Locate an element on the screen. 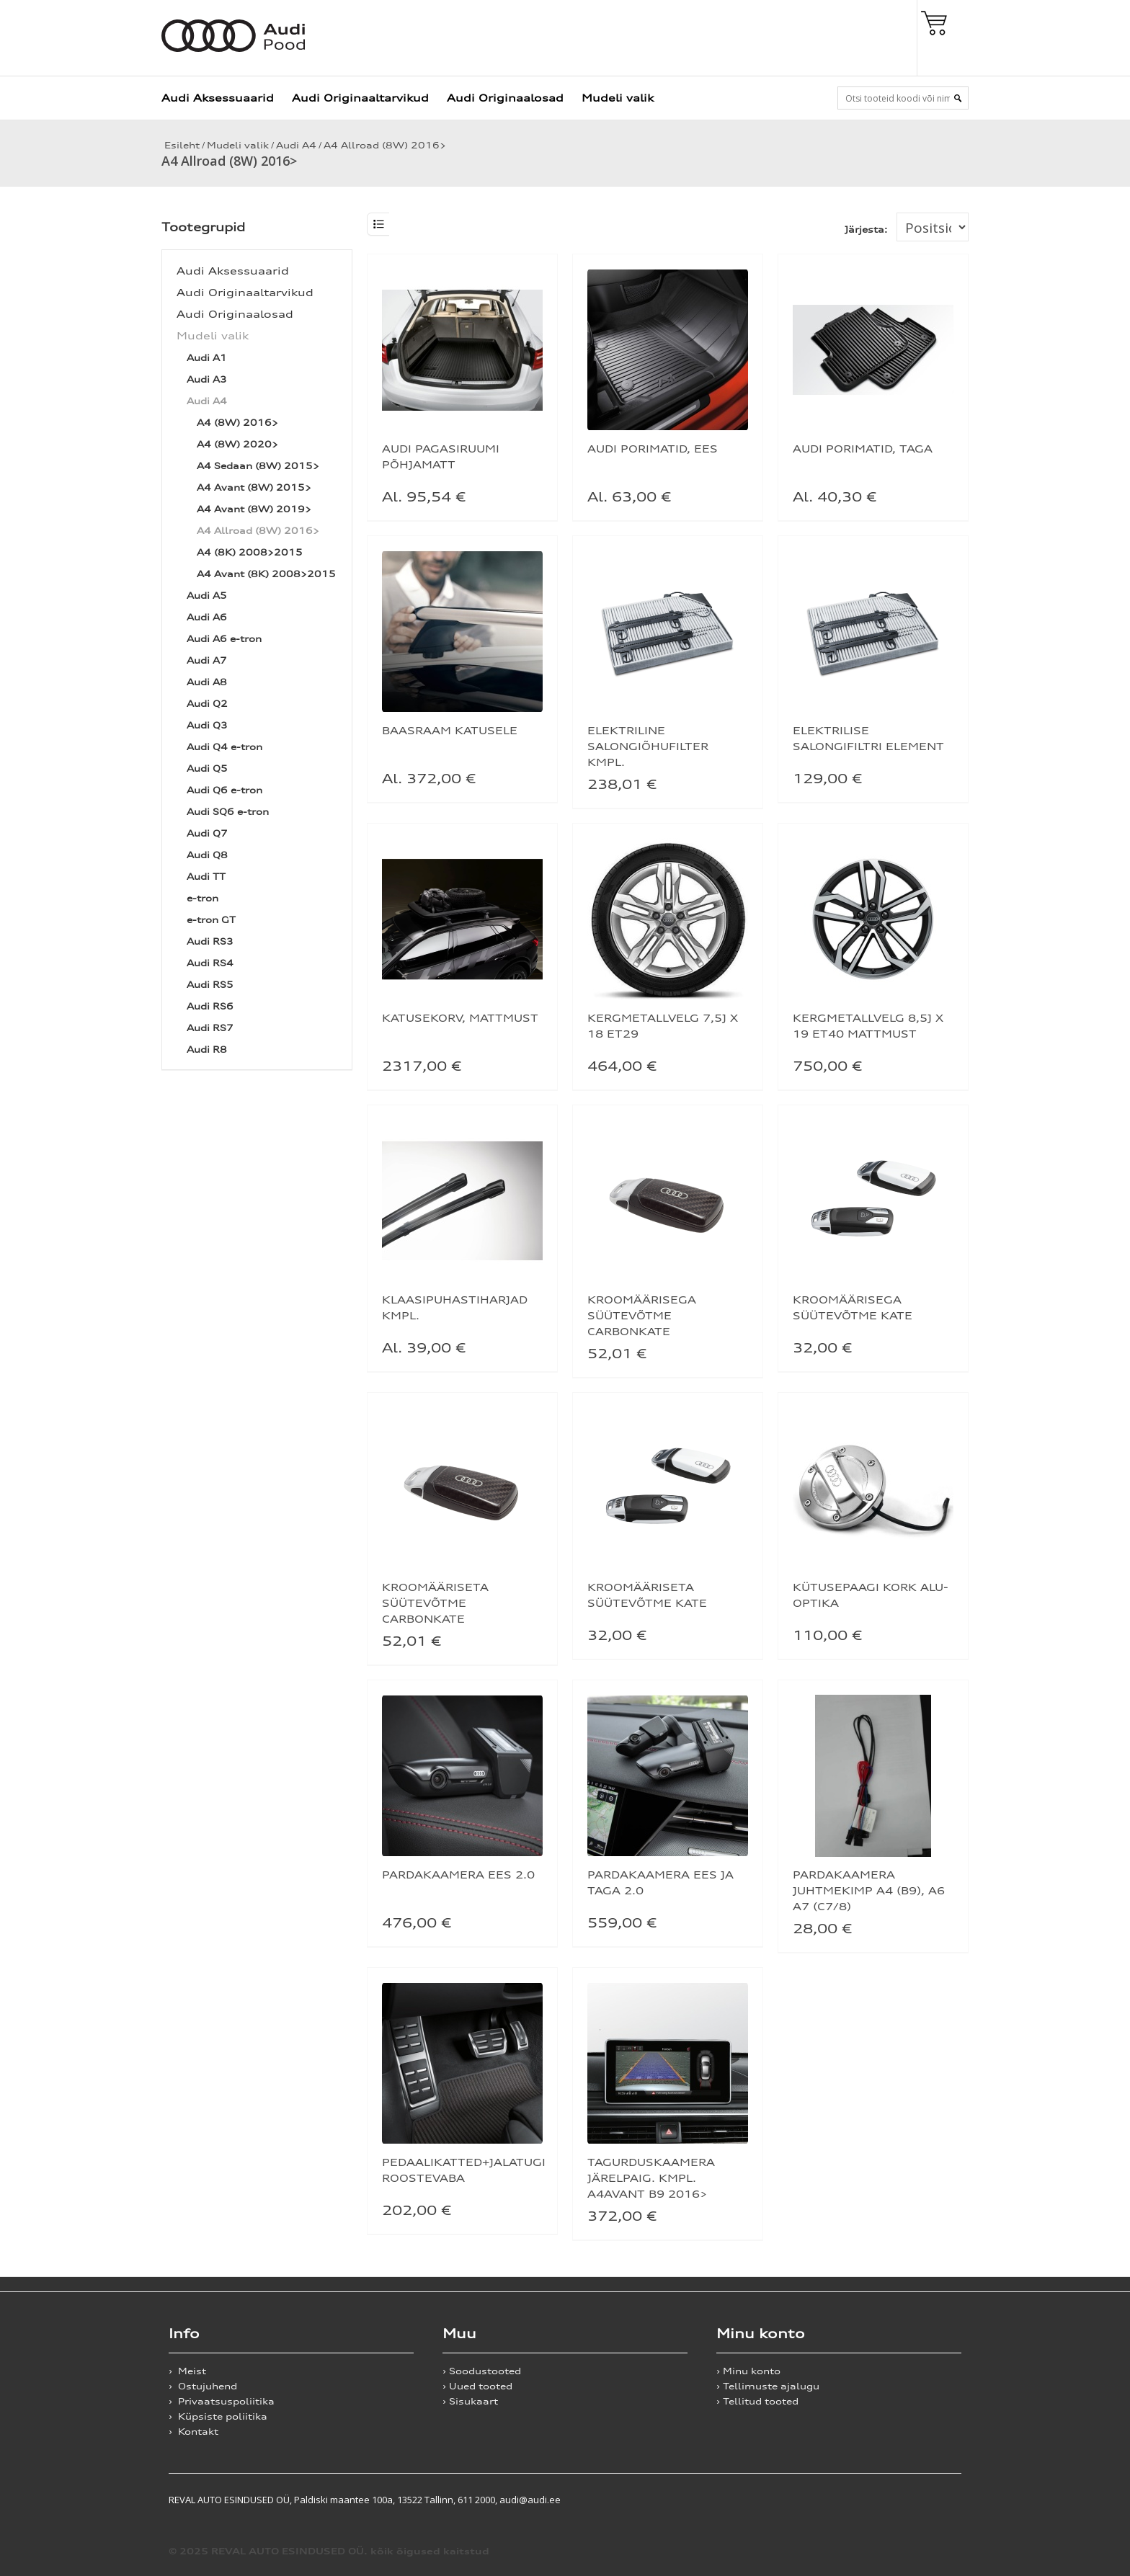 The height and width of the screenshot is (2576, 1130). › Küpsiste poliitika is located at coordinates (218, 2416).